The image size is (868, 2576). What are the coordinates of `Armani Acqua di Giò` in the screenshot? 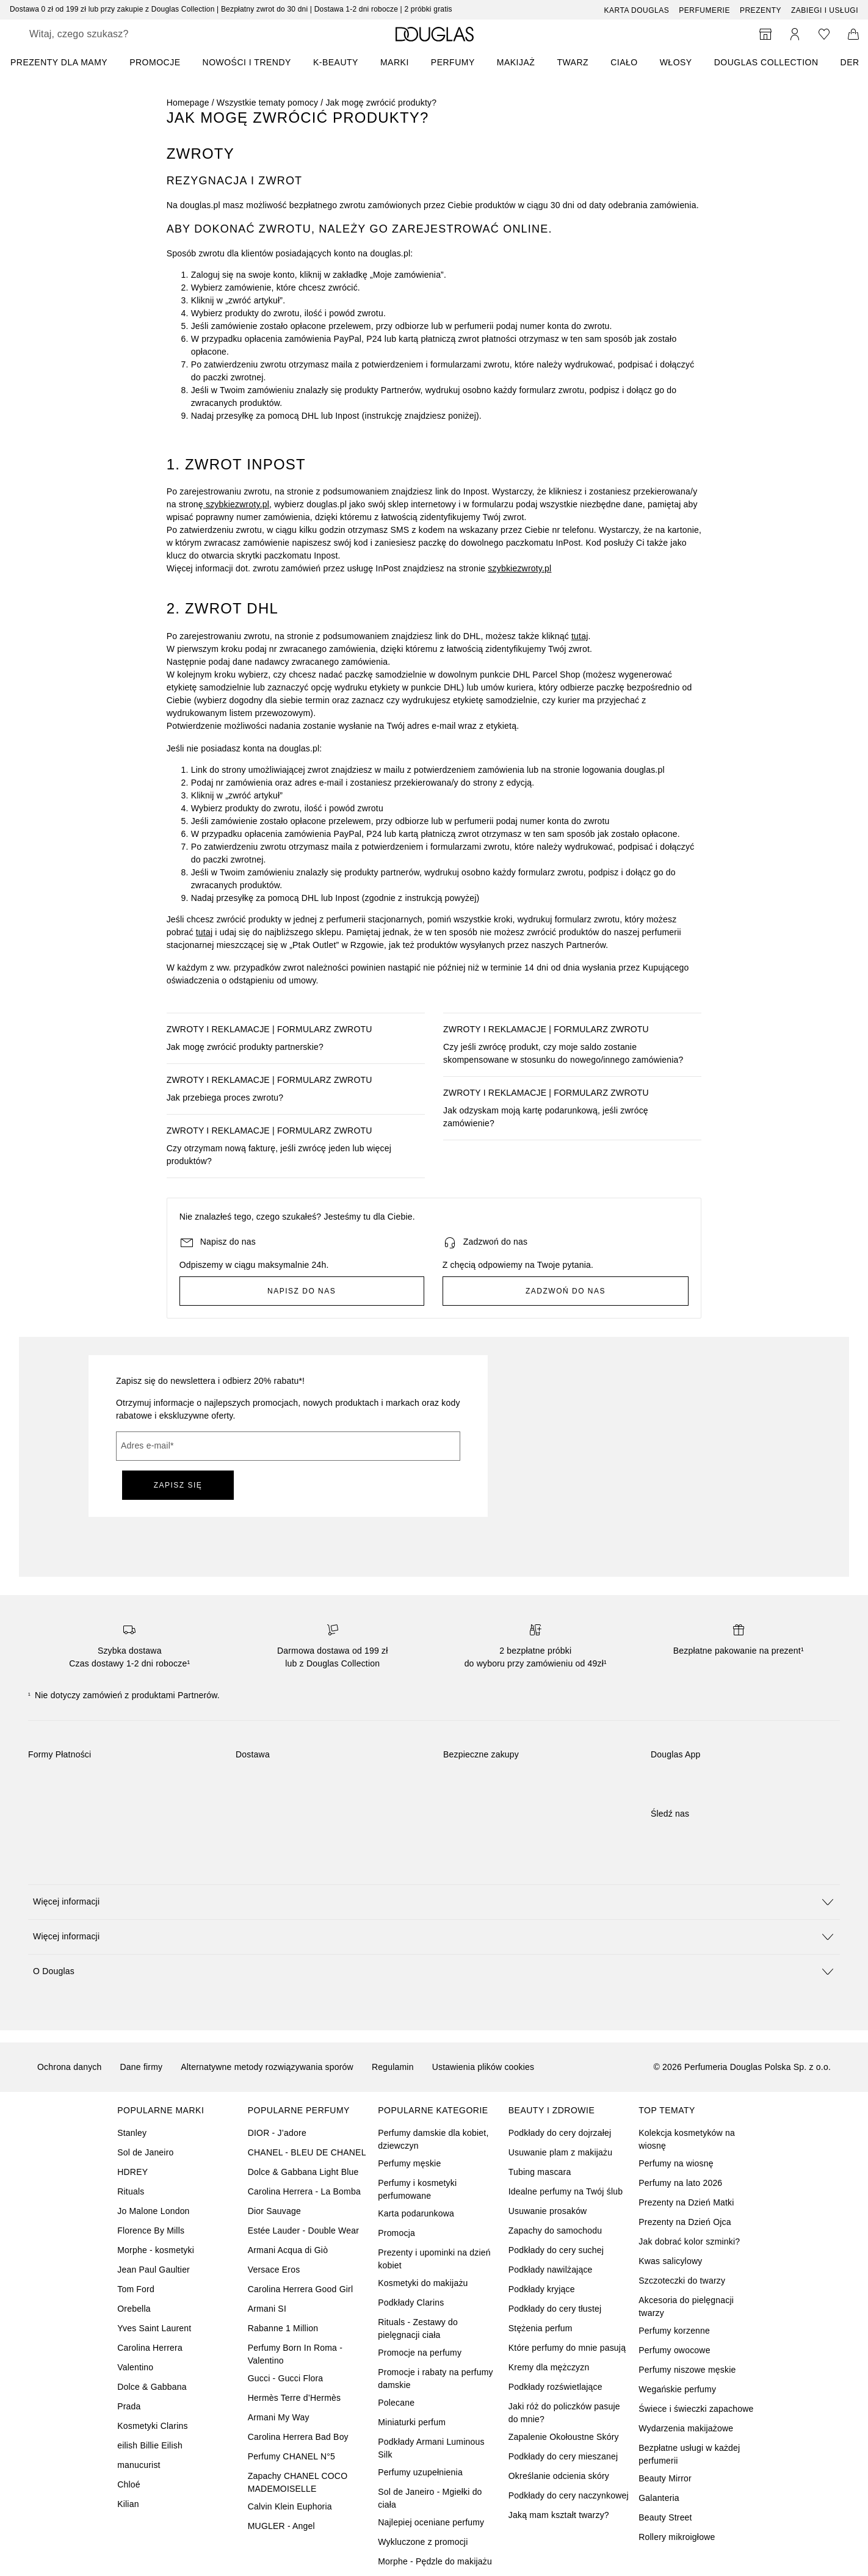 It's located at (288, 2250).